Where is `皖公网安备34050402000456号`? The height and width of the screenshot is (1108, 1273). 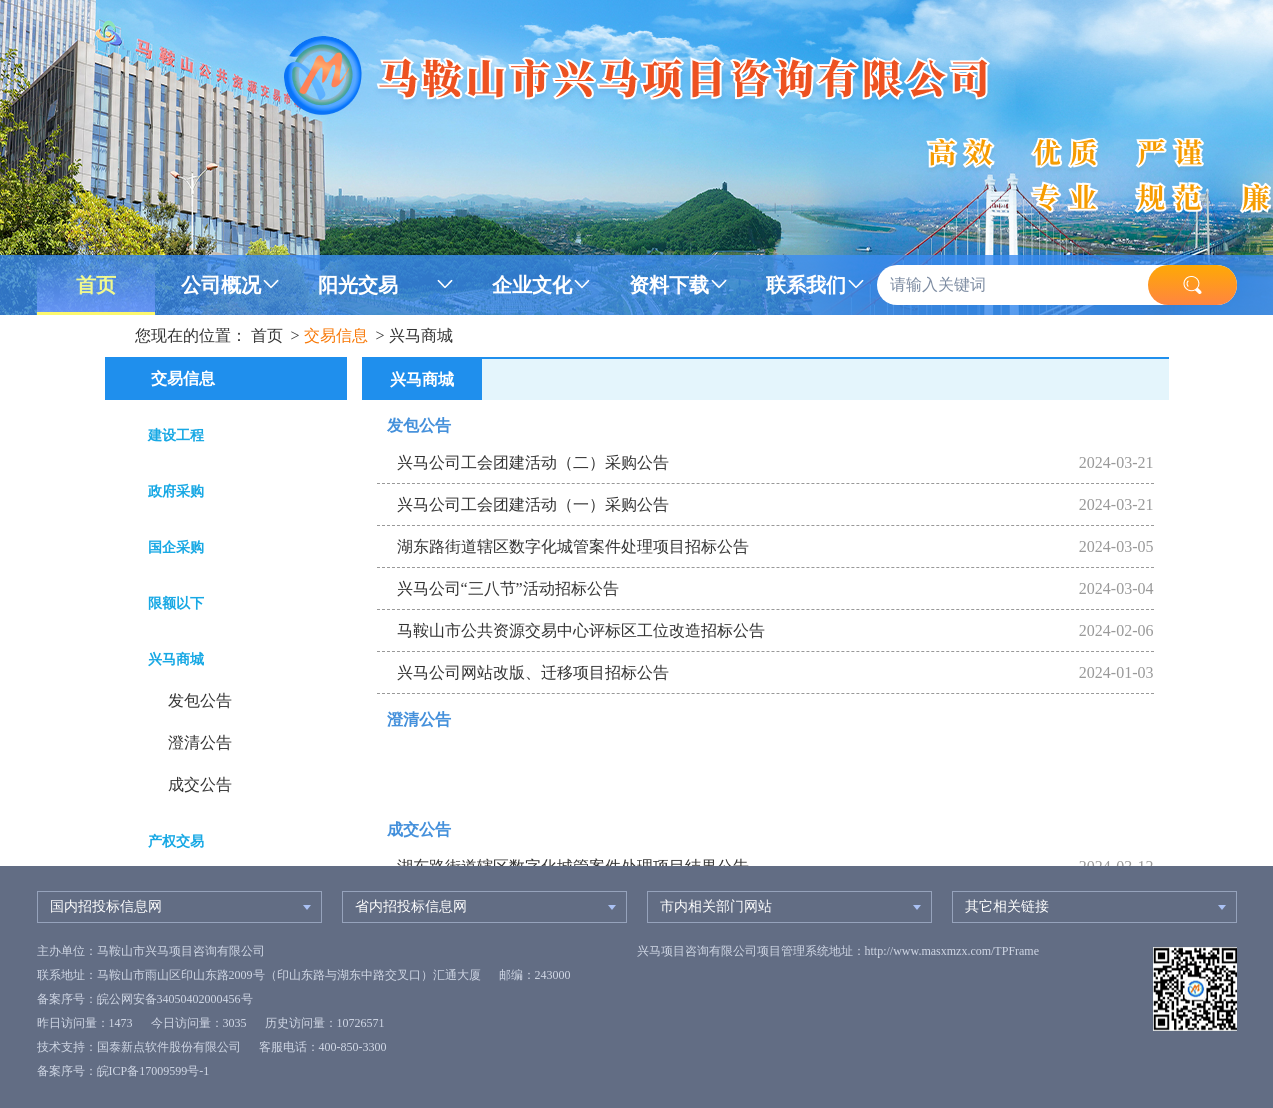 皖公网安备34050402000456号 is located at coordinates (175, 999).